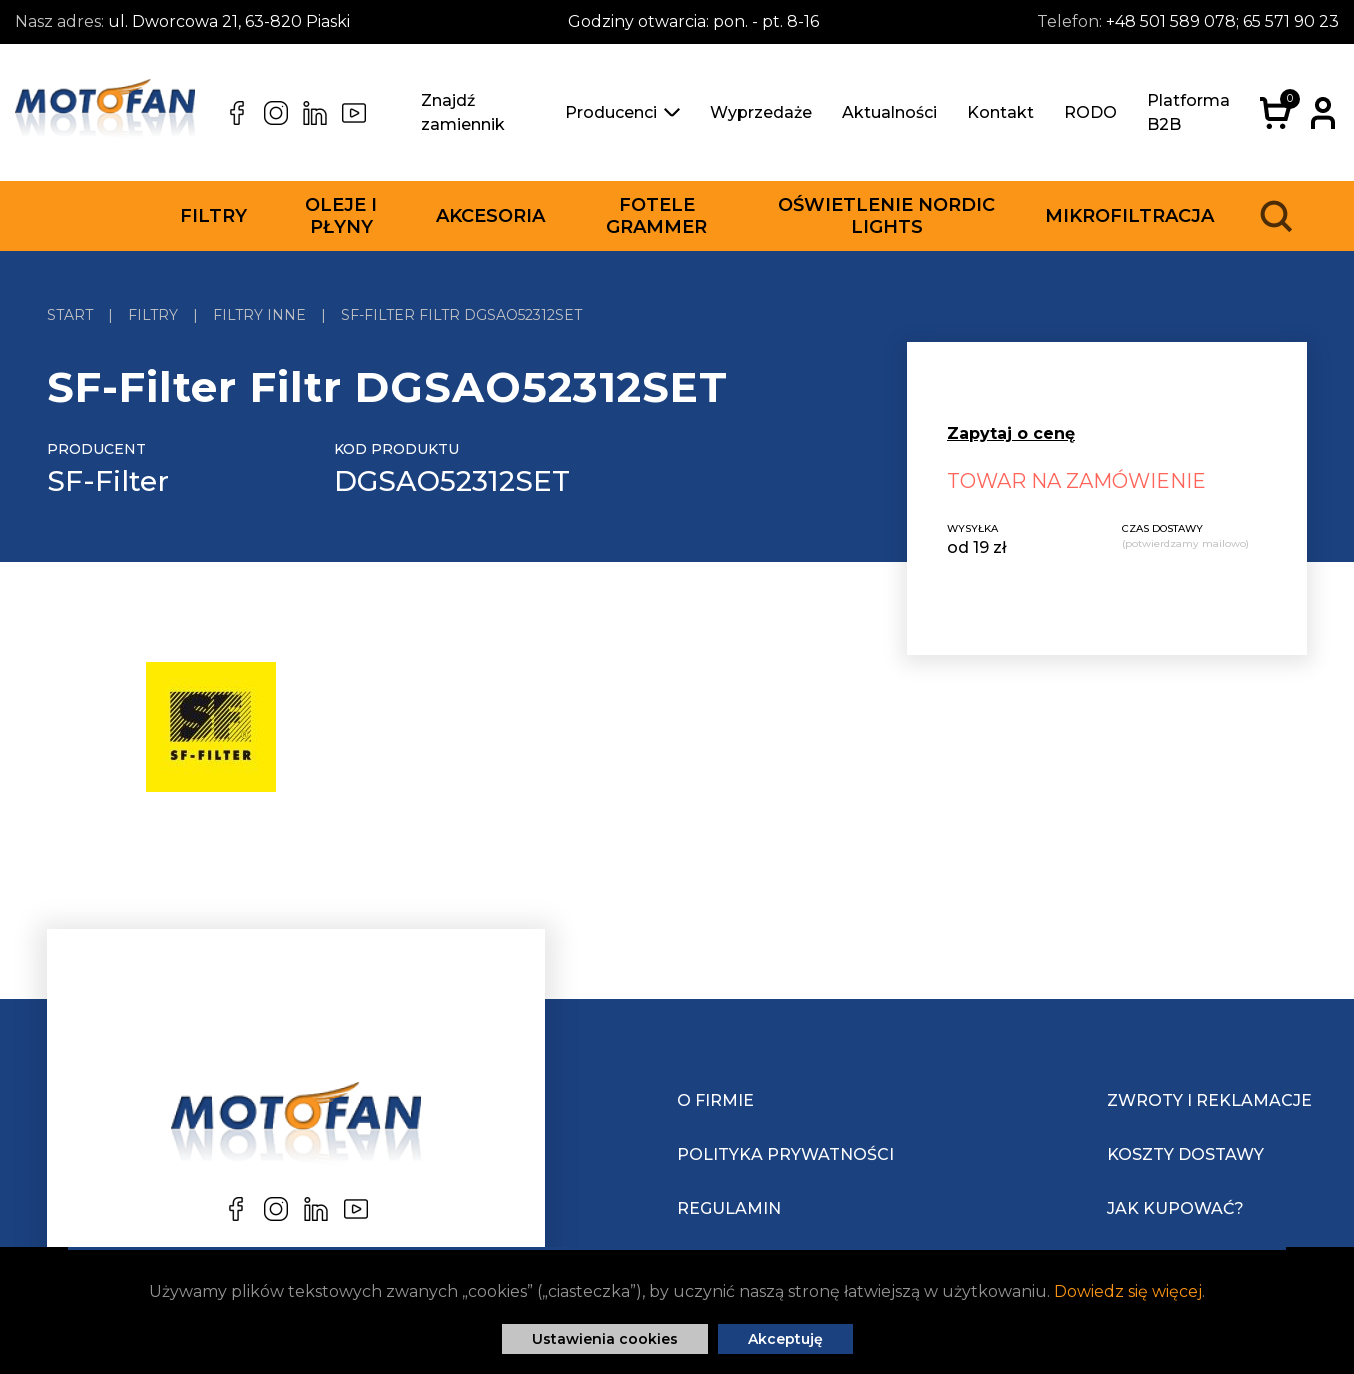 The height and width of the screenshot is (1374, 1354). Describe the element at coordinates (463, 112) in the screenshot. I see `Znajdź zamiennik` at that location.